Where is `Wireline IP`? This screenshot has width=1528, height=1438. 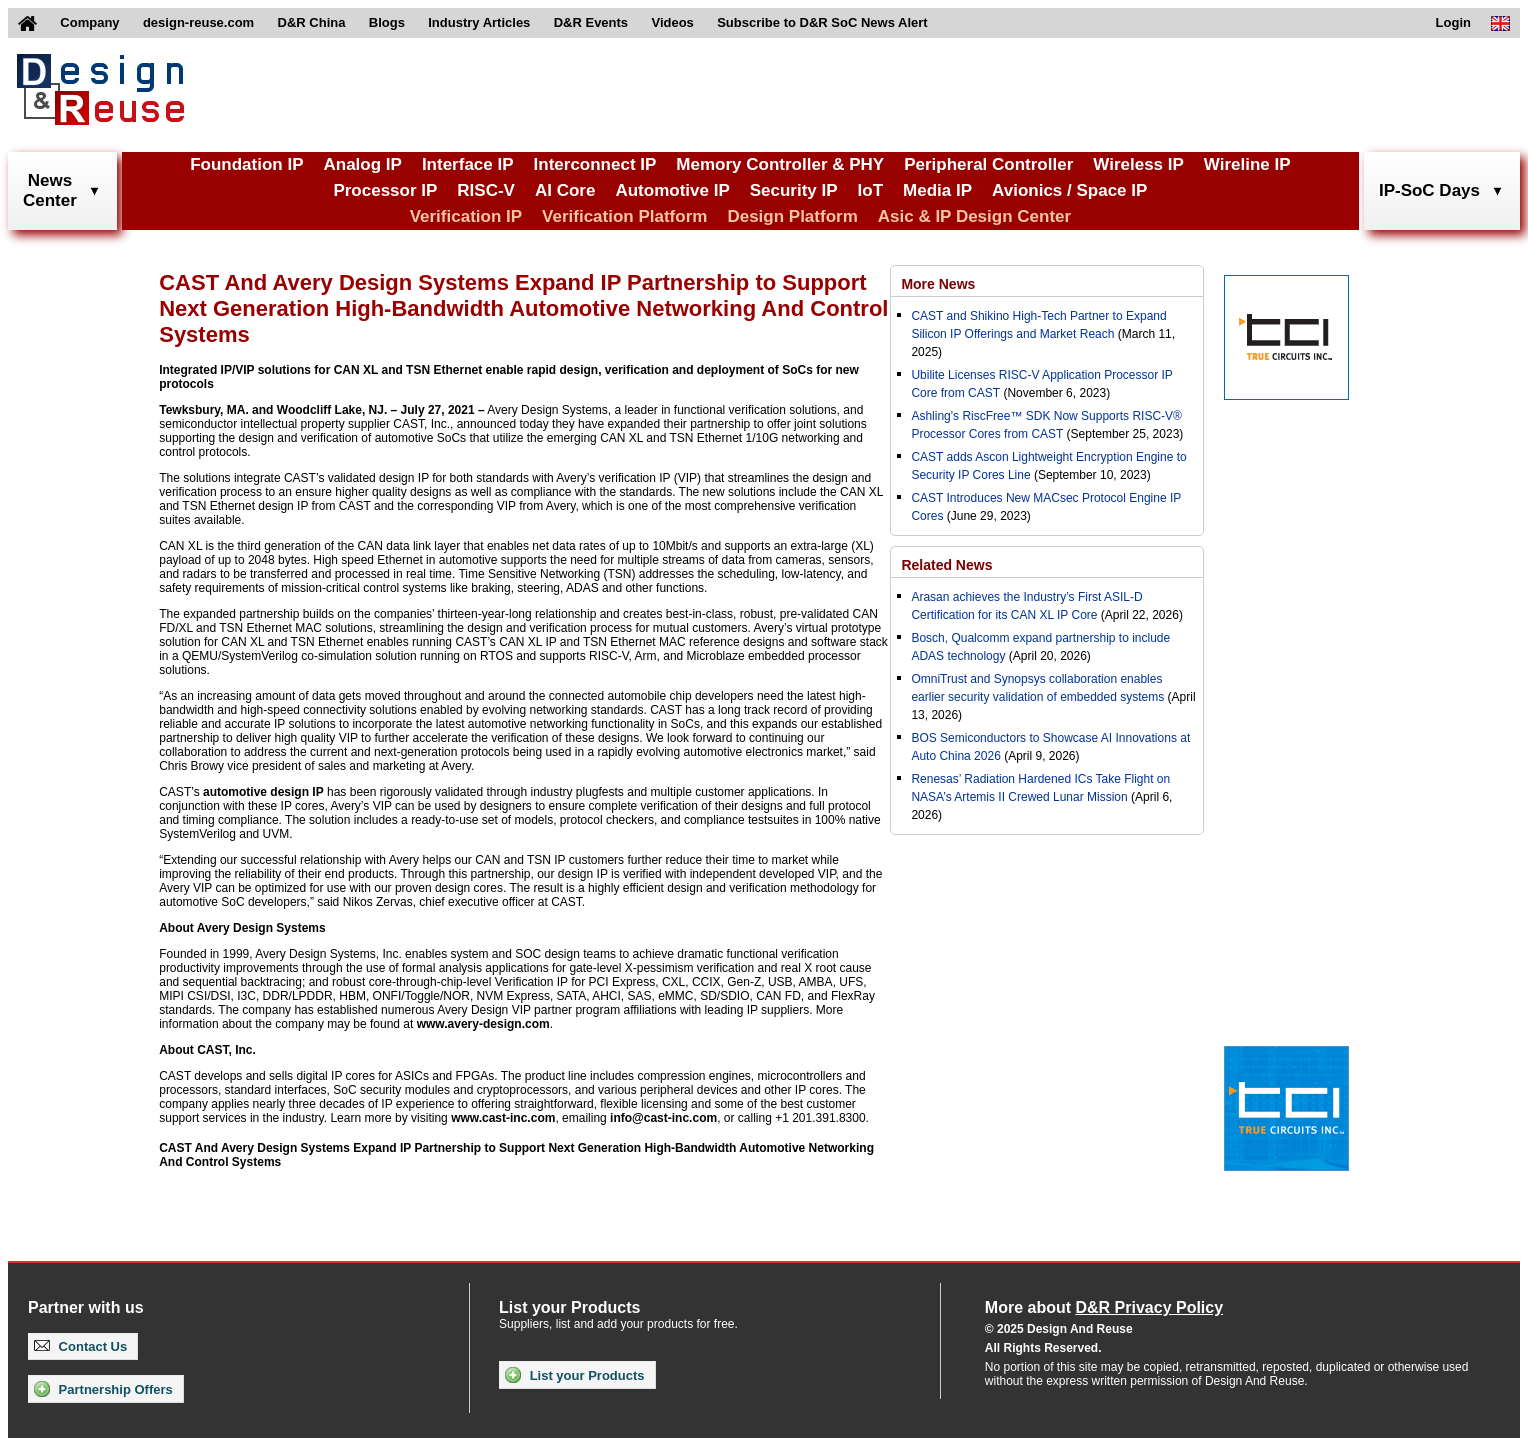
Wireline IP is located at coordinates (1247, 164).